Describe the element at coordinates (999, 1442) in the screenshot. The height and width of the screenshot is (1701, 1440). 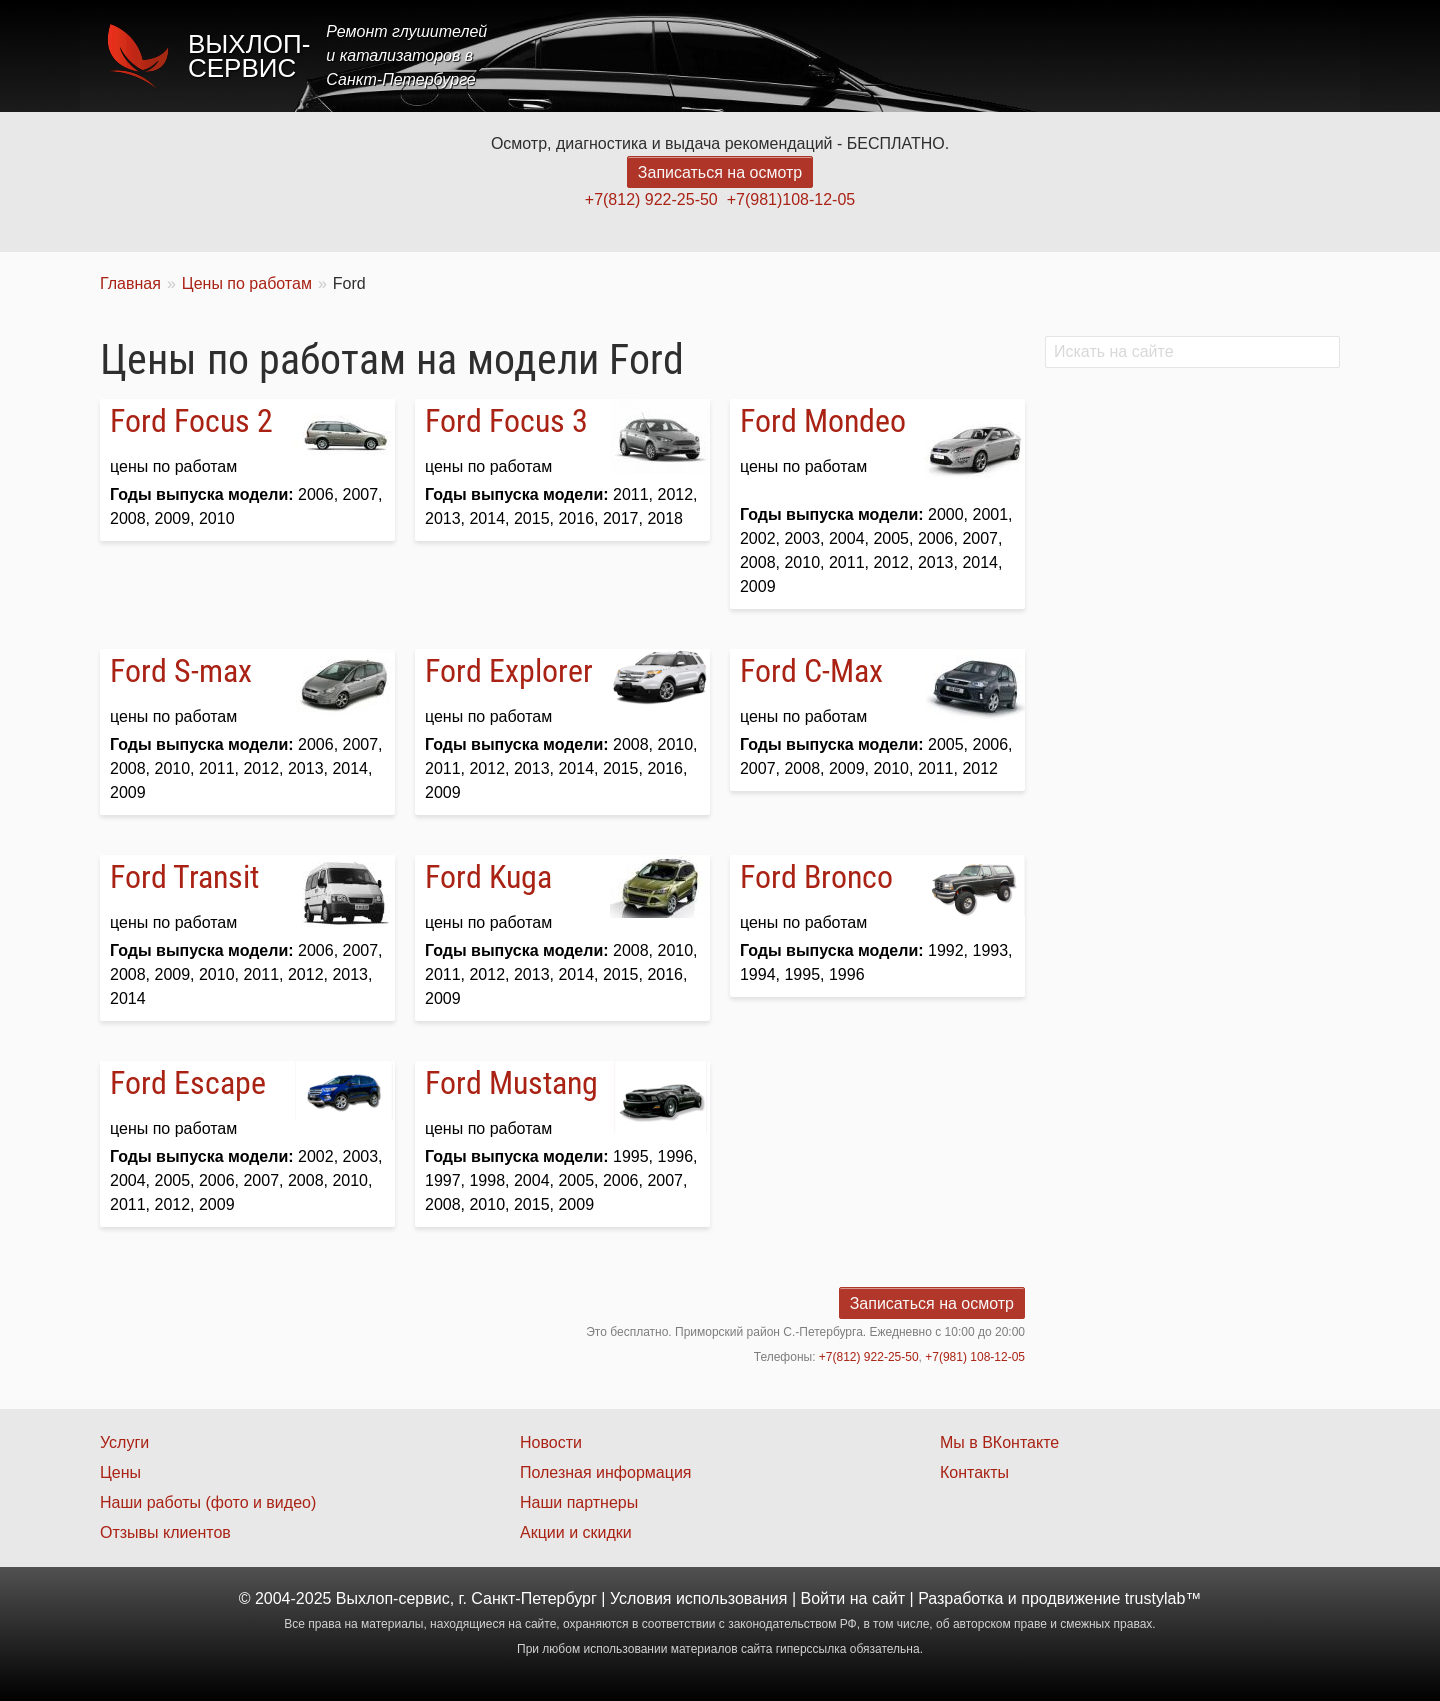
I see `Мы в ВКонтакте` at that location.